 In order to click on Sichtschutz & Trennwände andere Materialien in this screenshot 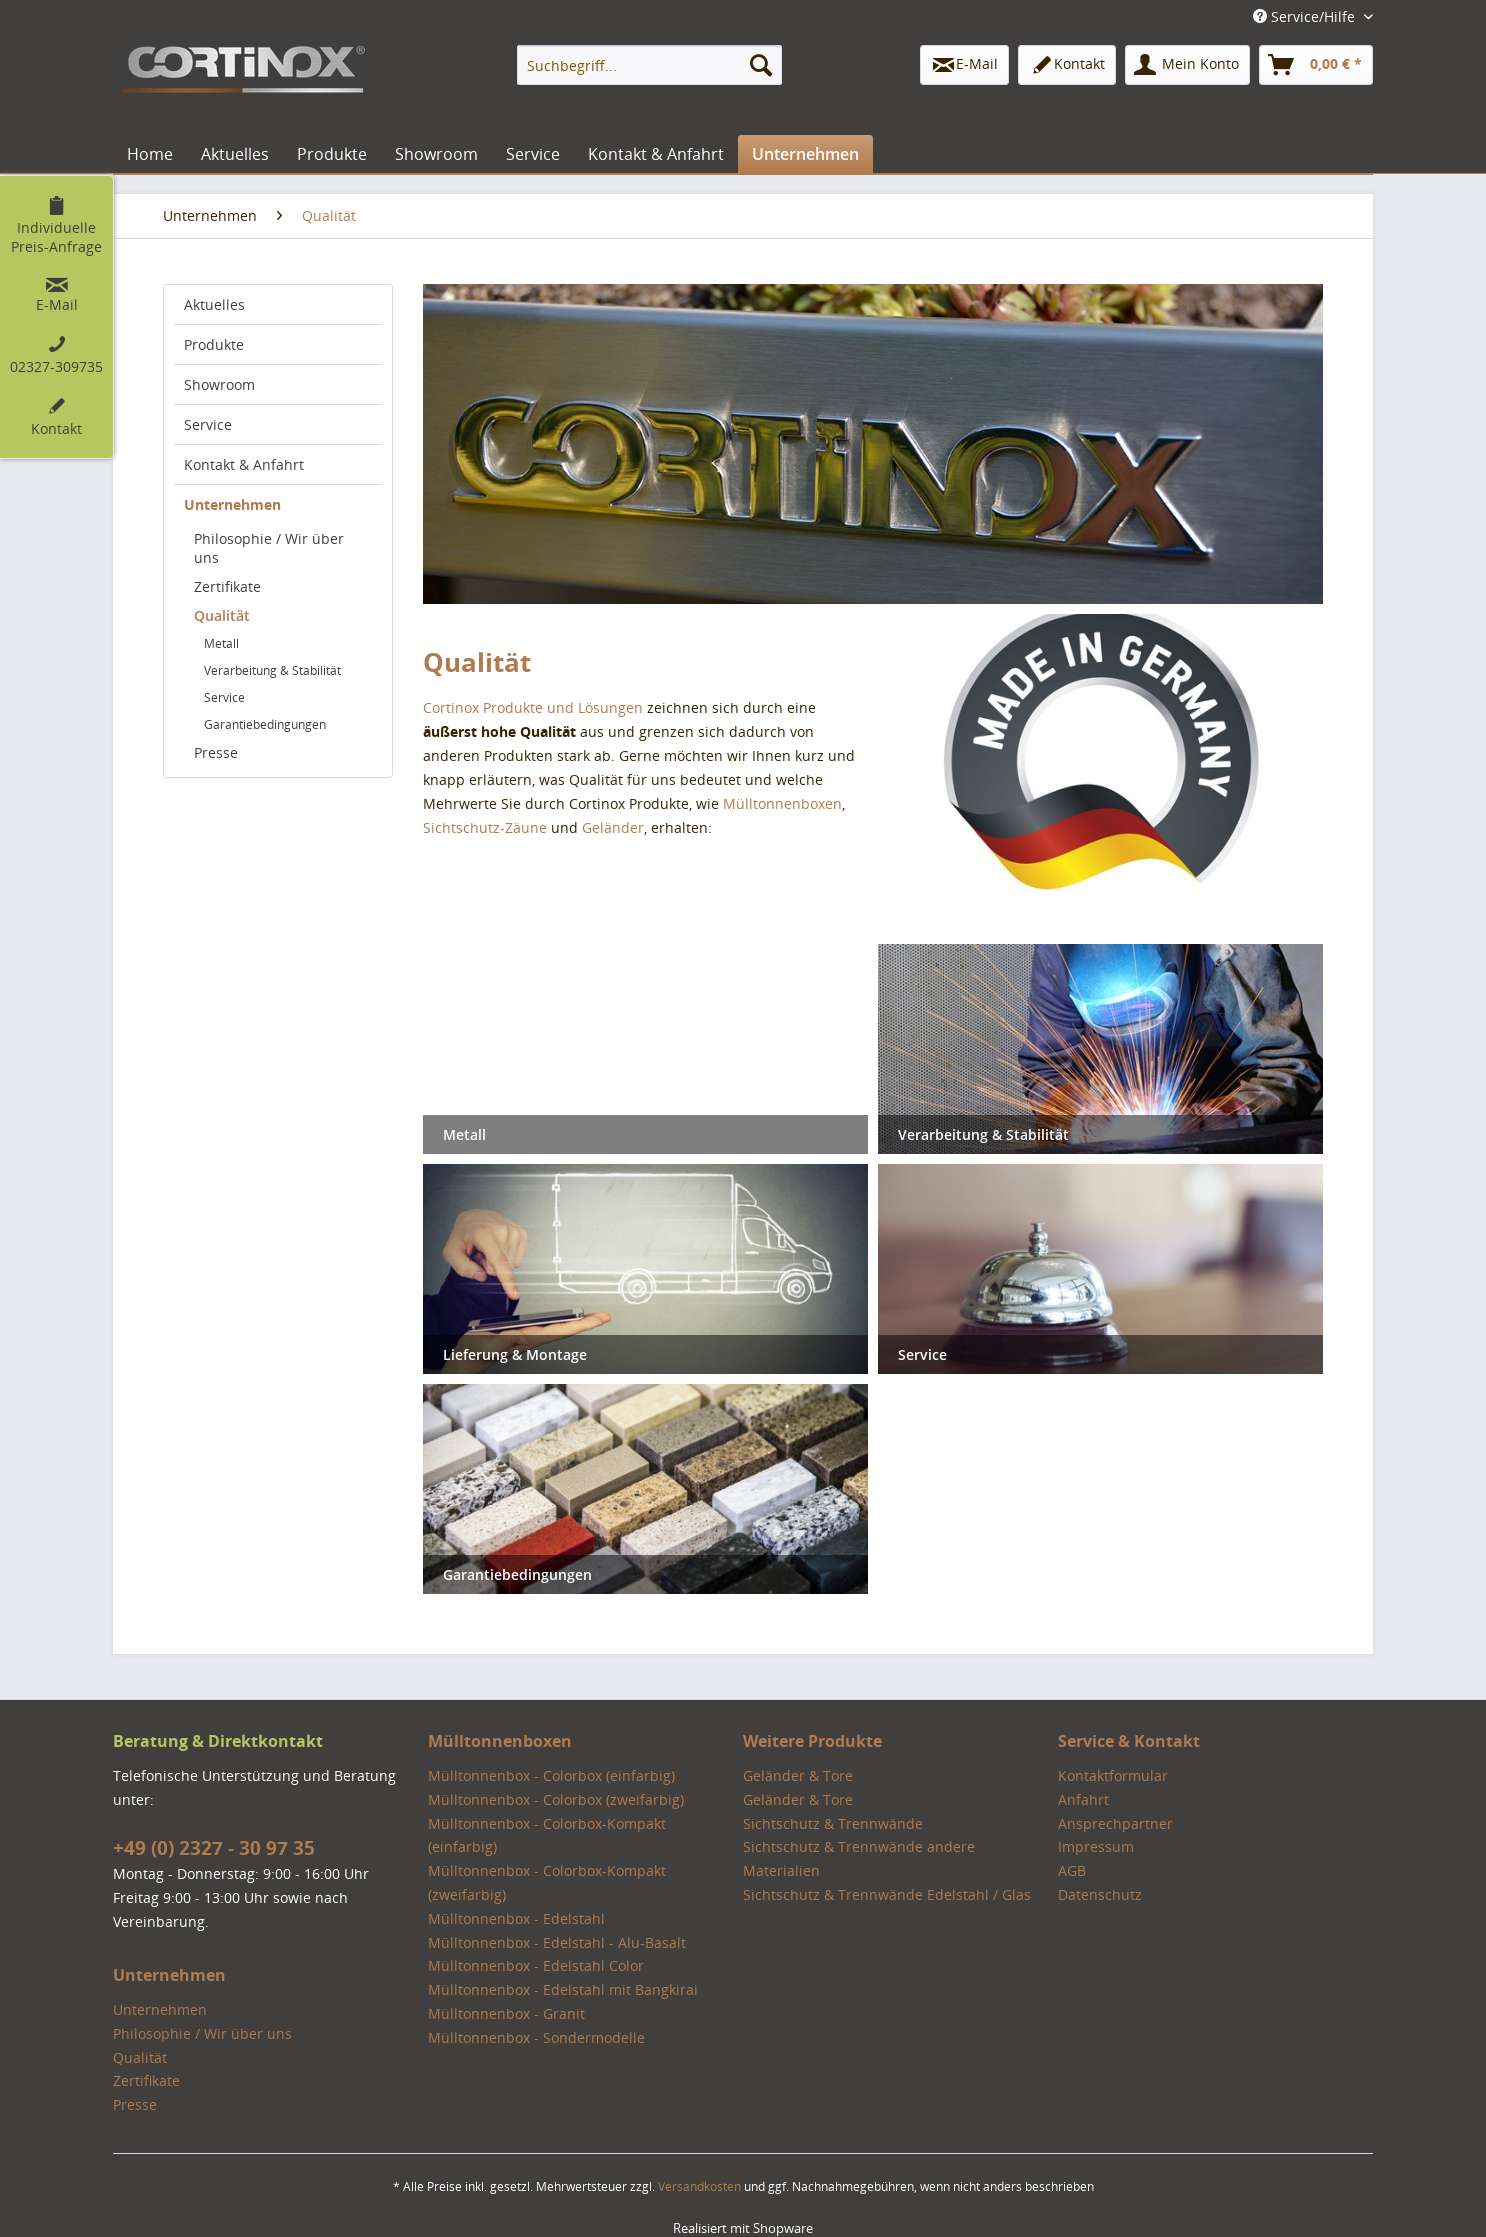, I will do `click(859, 1858)`.